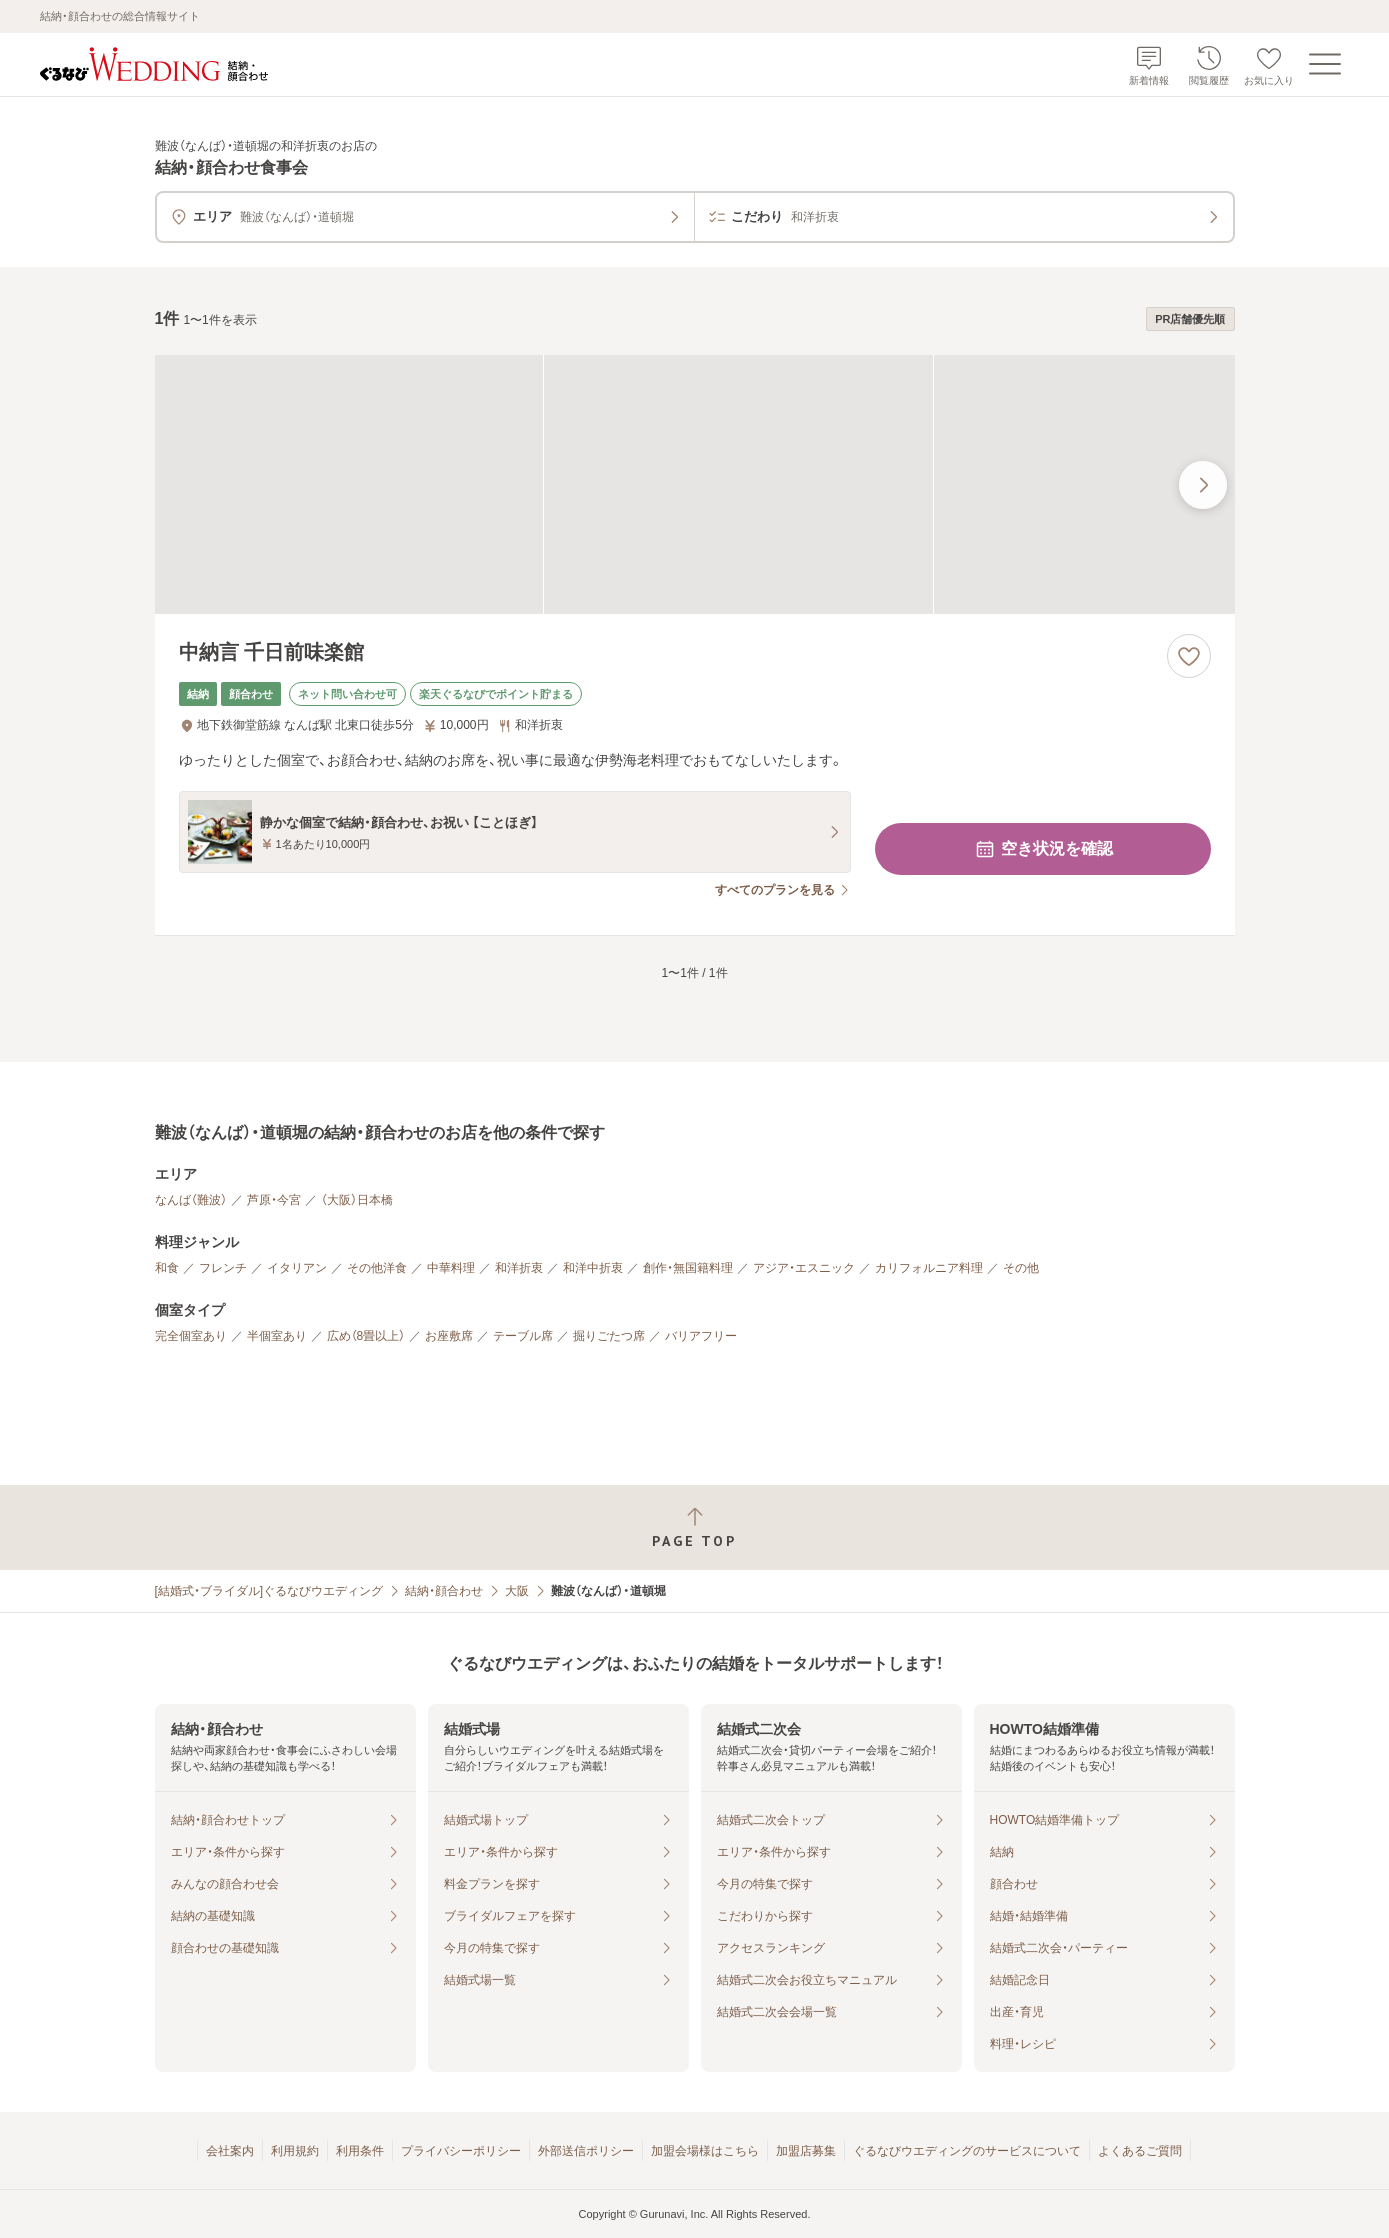 This screenshot has width=1389, height=2238. Describe the element at coordinates (191, 1336) in the screenshot. I see `完全個室あり` at that location.